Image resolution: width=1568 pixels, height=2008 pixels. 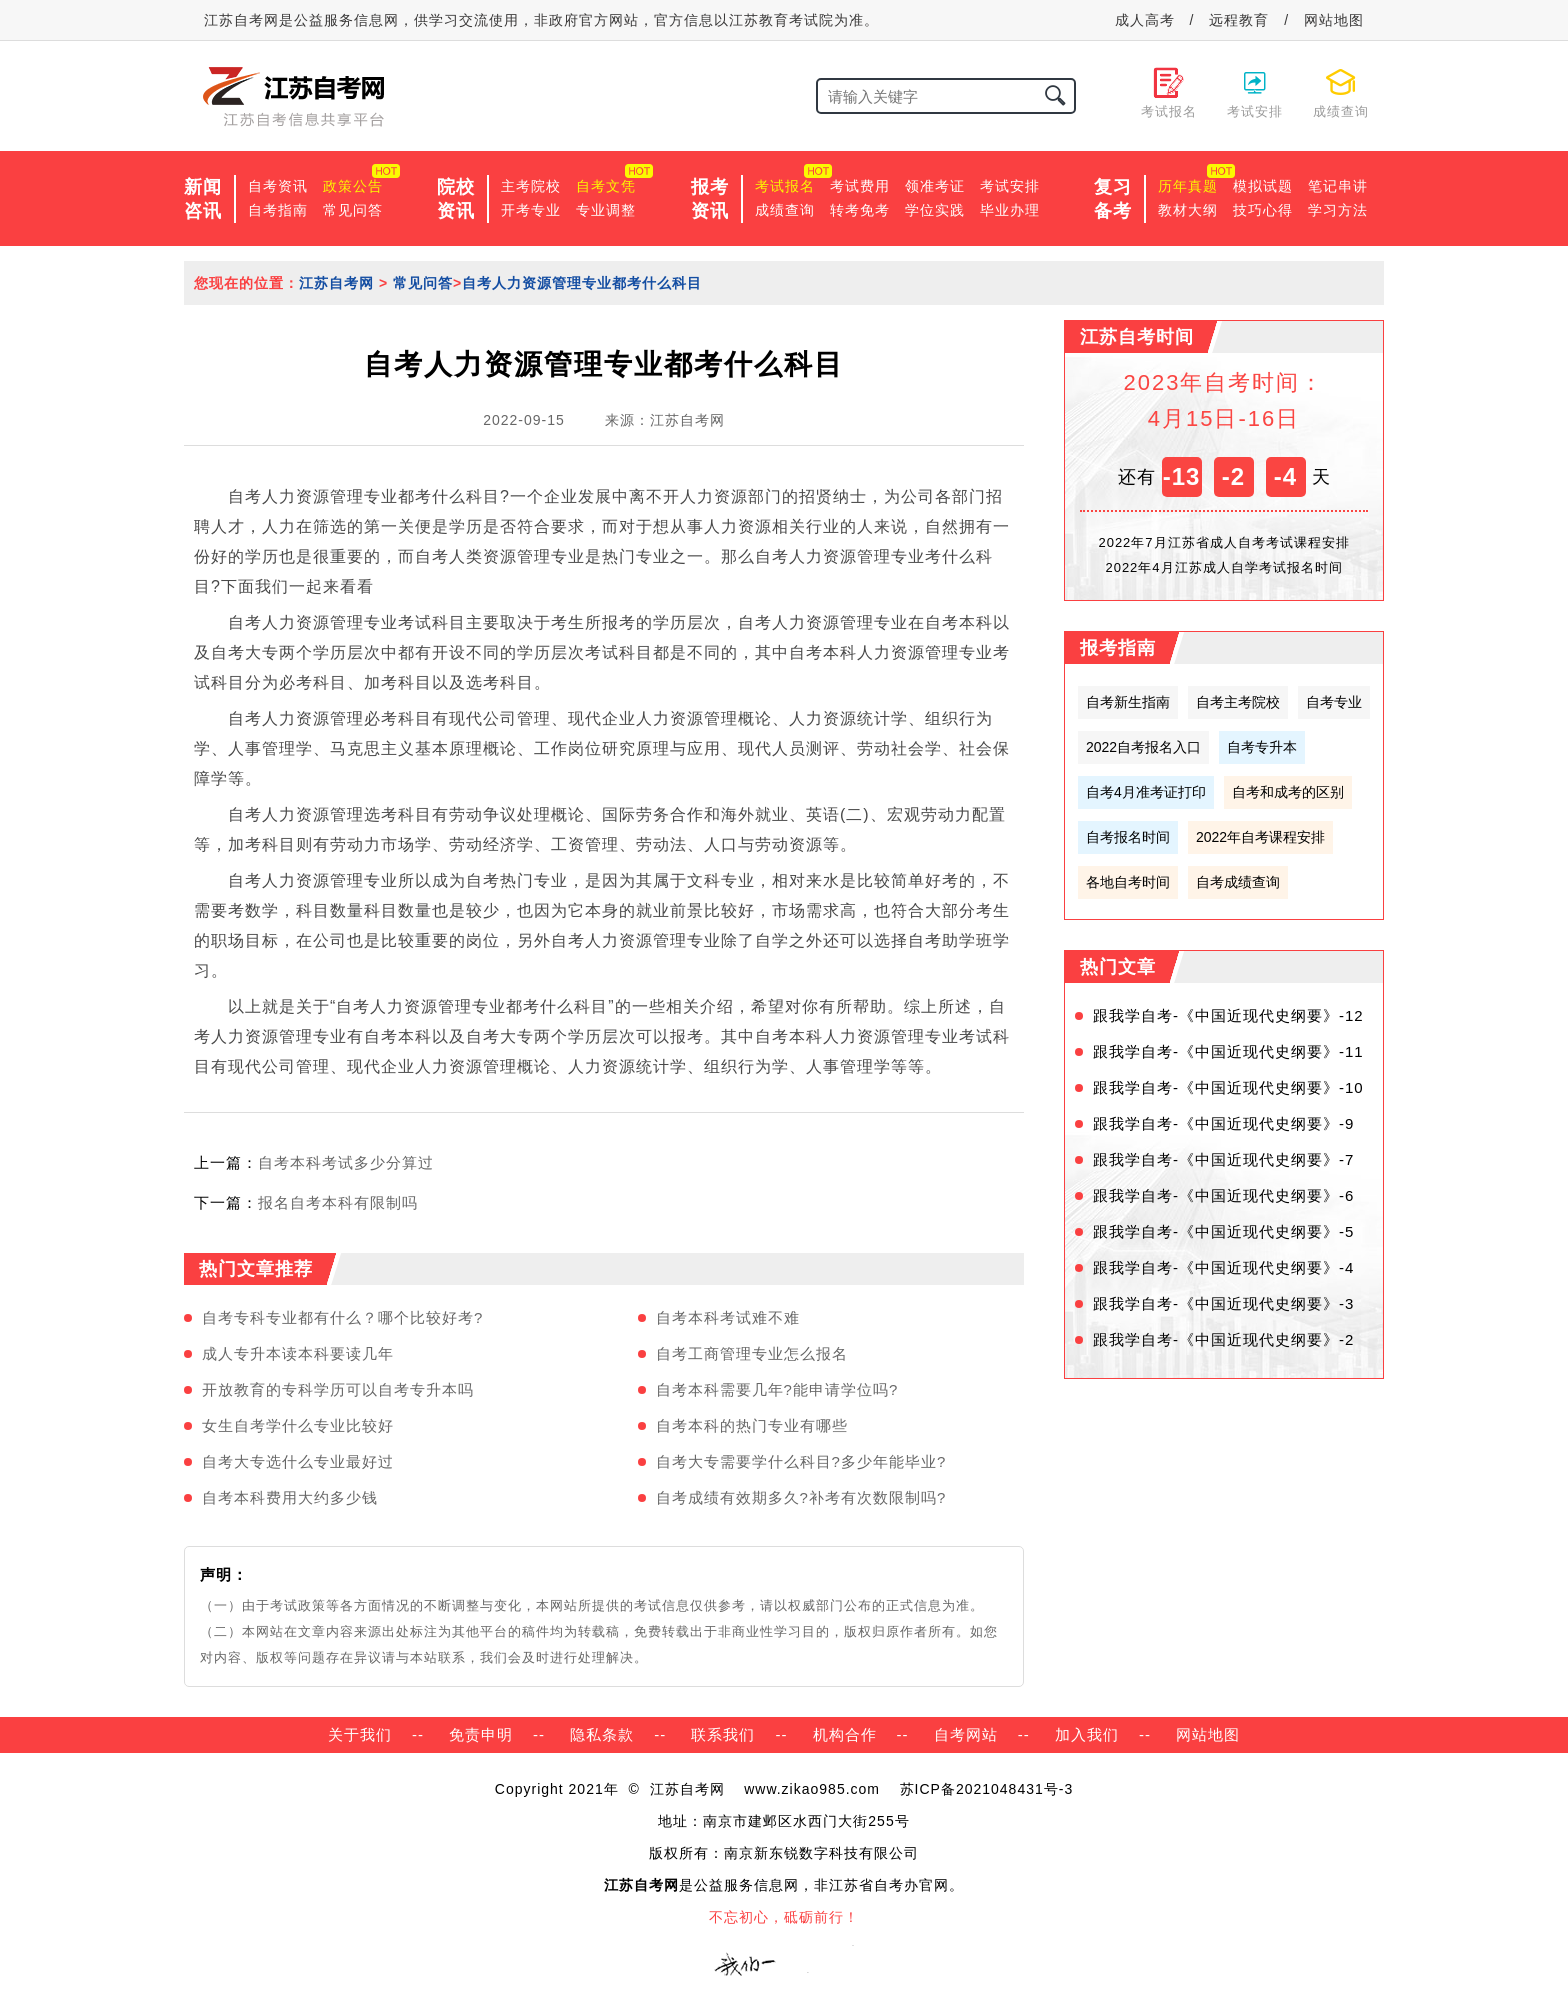 I want to click on 跟我学自考-《中国近现代史纲要》-6, so click(x=1223, y=1195).